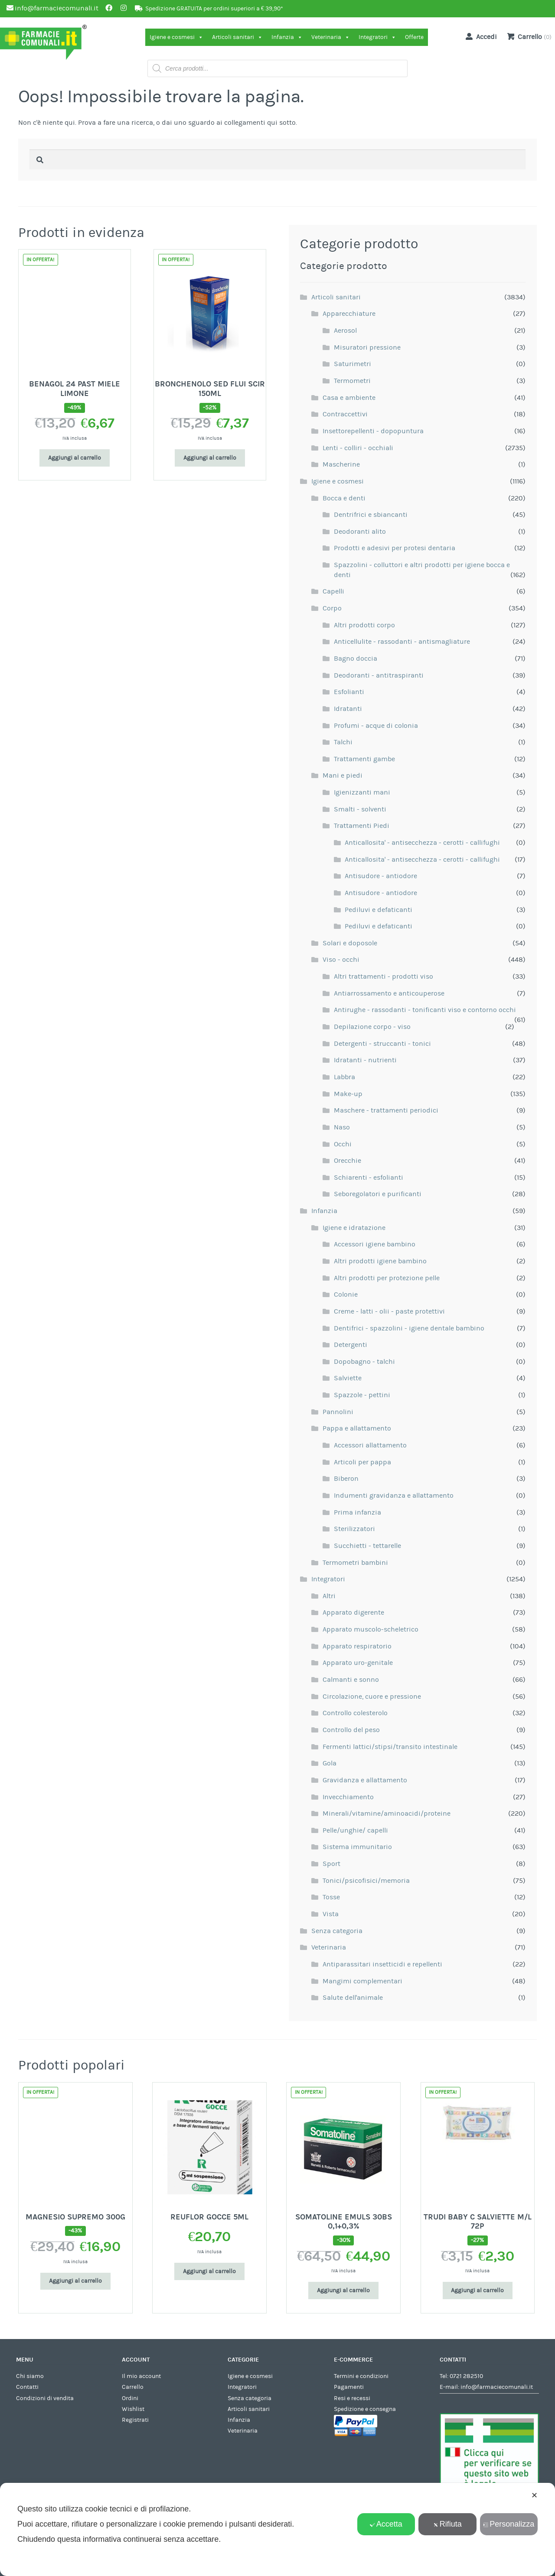 The height and width of the screenshot is (2576, 555). I want to click on info@farmaciecomunali.it, so click(496, 2387).